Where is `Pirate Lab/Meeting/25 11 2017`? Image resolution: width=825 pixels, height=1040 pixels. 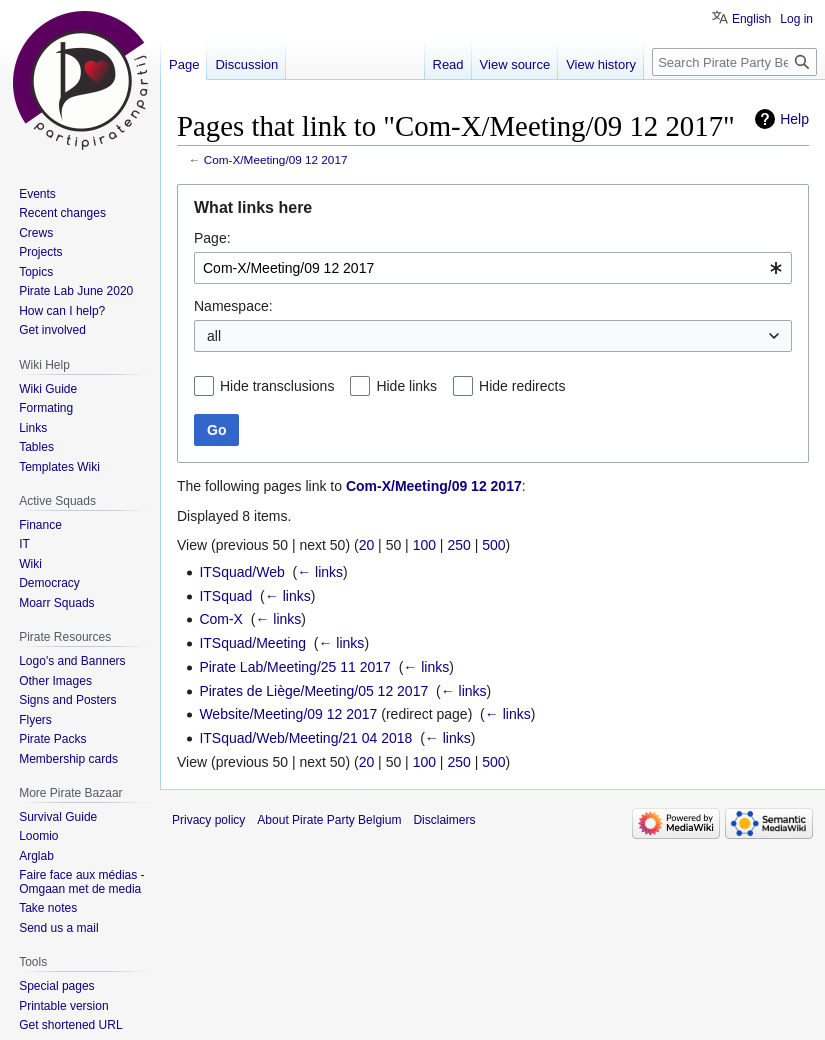 Pirate Lab/Meeting/25 11 2017 is located at coordinates (294, 667).